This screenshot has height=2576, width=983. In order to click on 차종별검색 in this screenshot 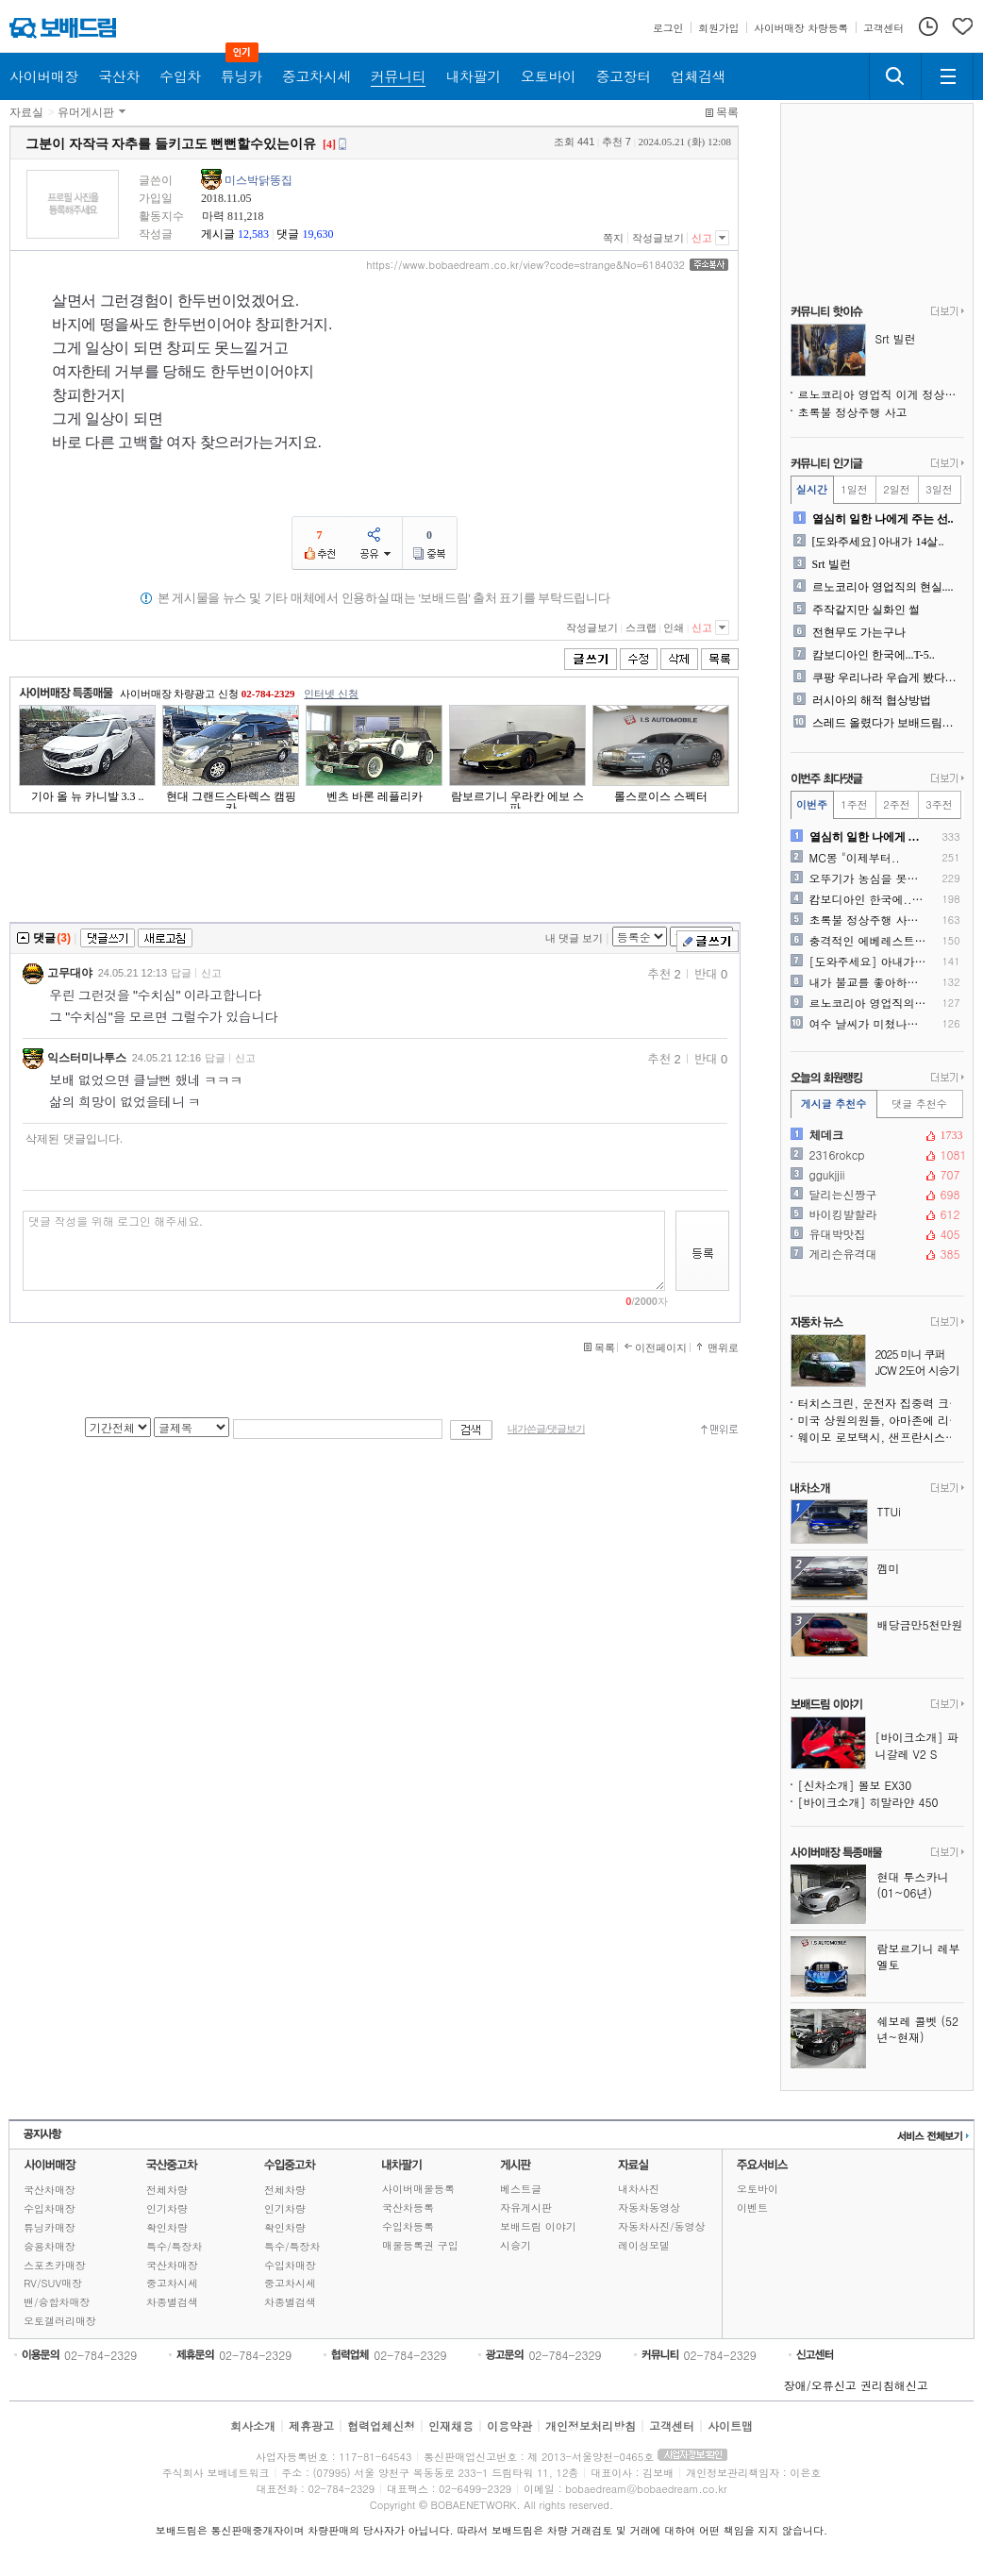, I will do `click(172, 2302)`.